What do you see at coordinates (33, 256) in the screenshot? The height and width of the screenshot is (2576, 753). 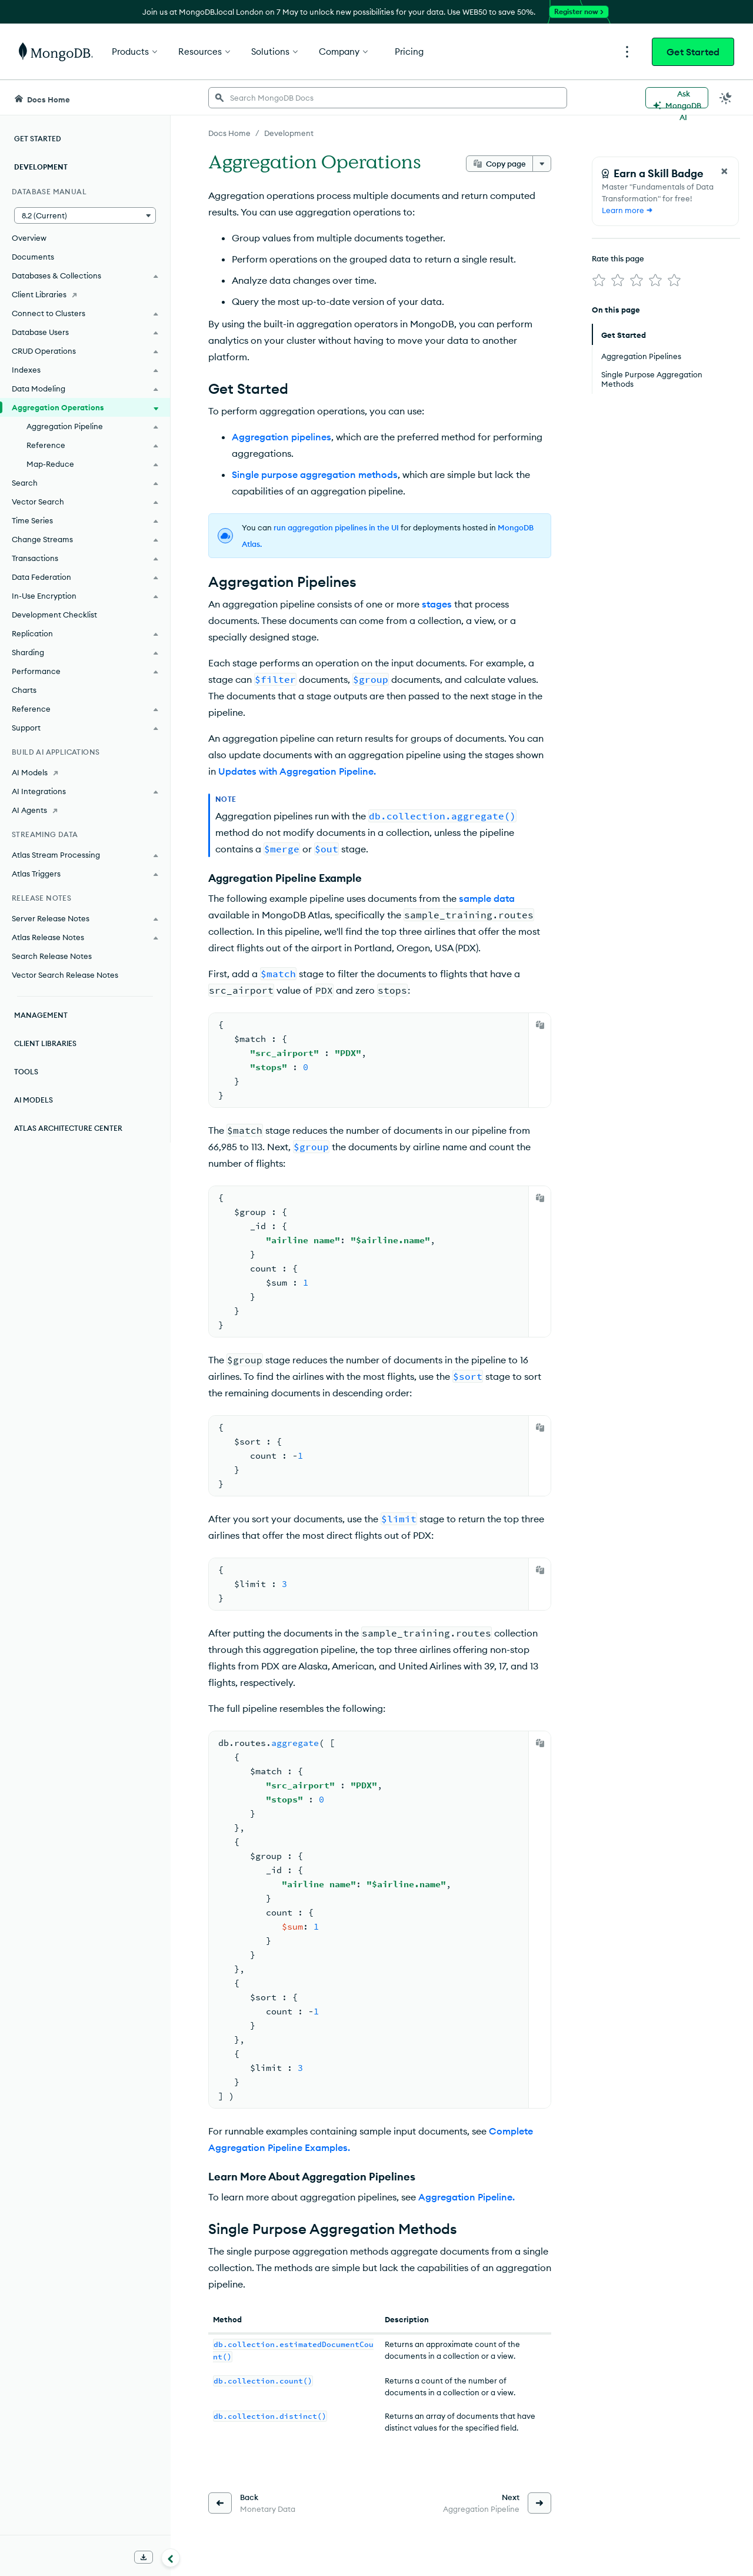 I see `Documents` at bounding box center [33, 256].